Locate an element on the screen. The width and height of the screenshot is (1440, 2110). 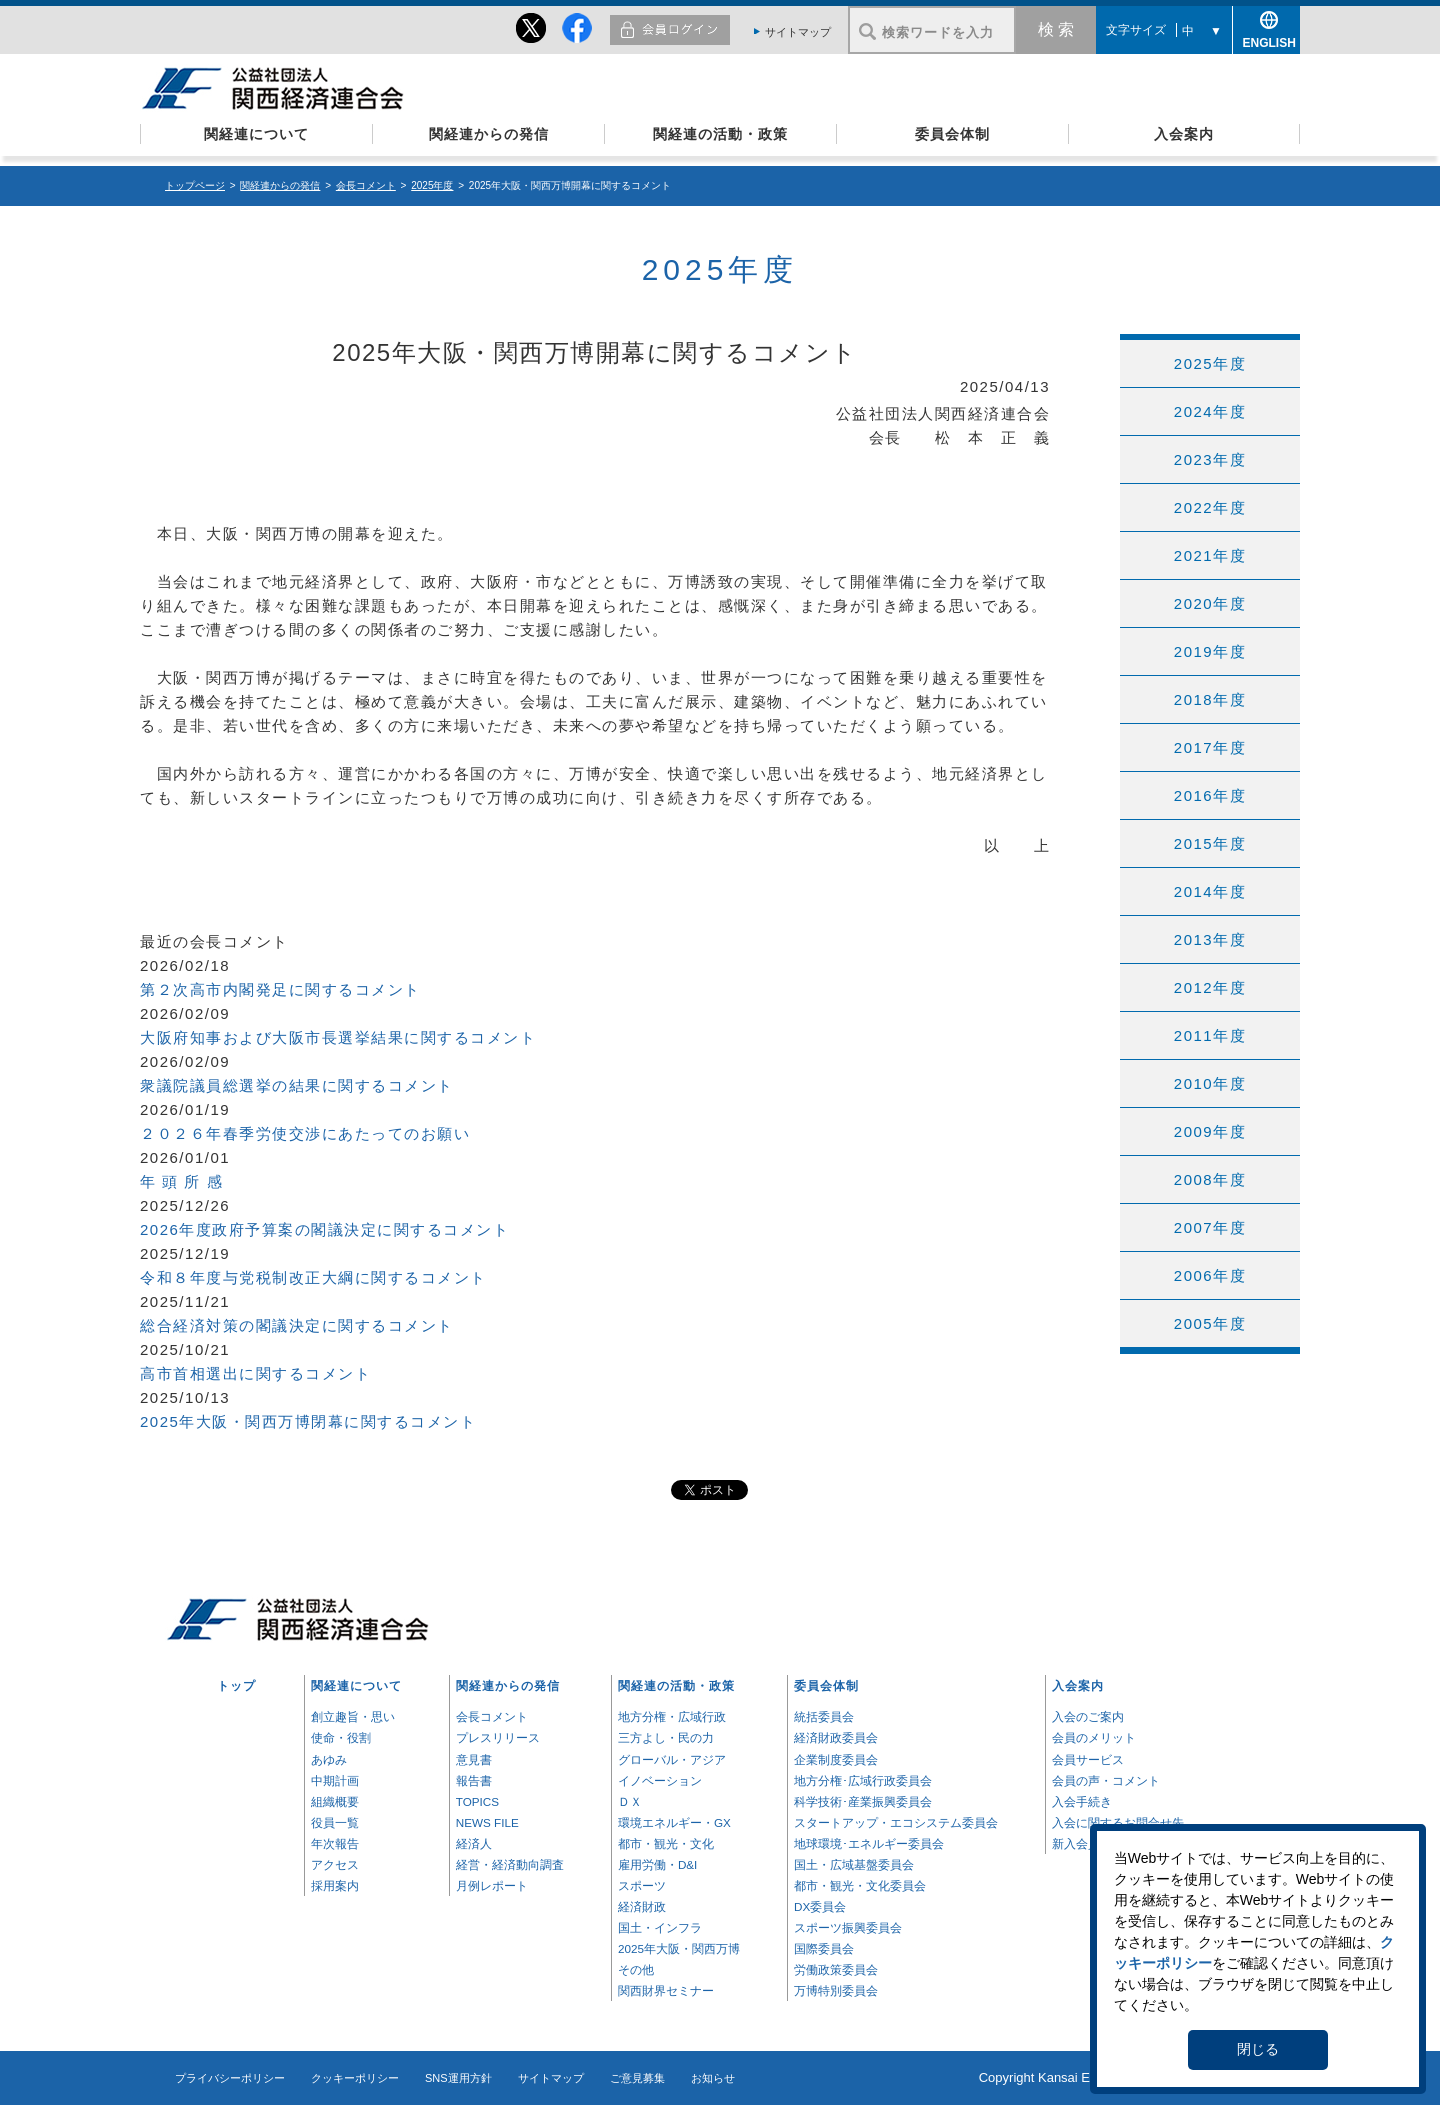
ENGLISH is located at coordinates (1267, 39).